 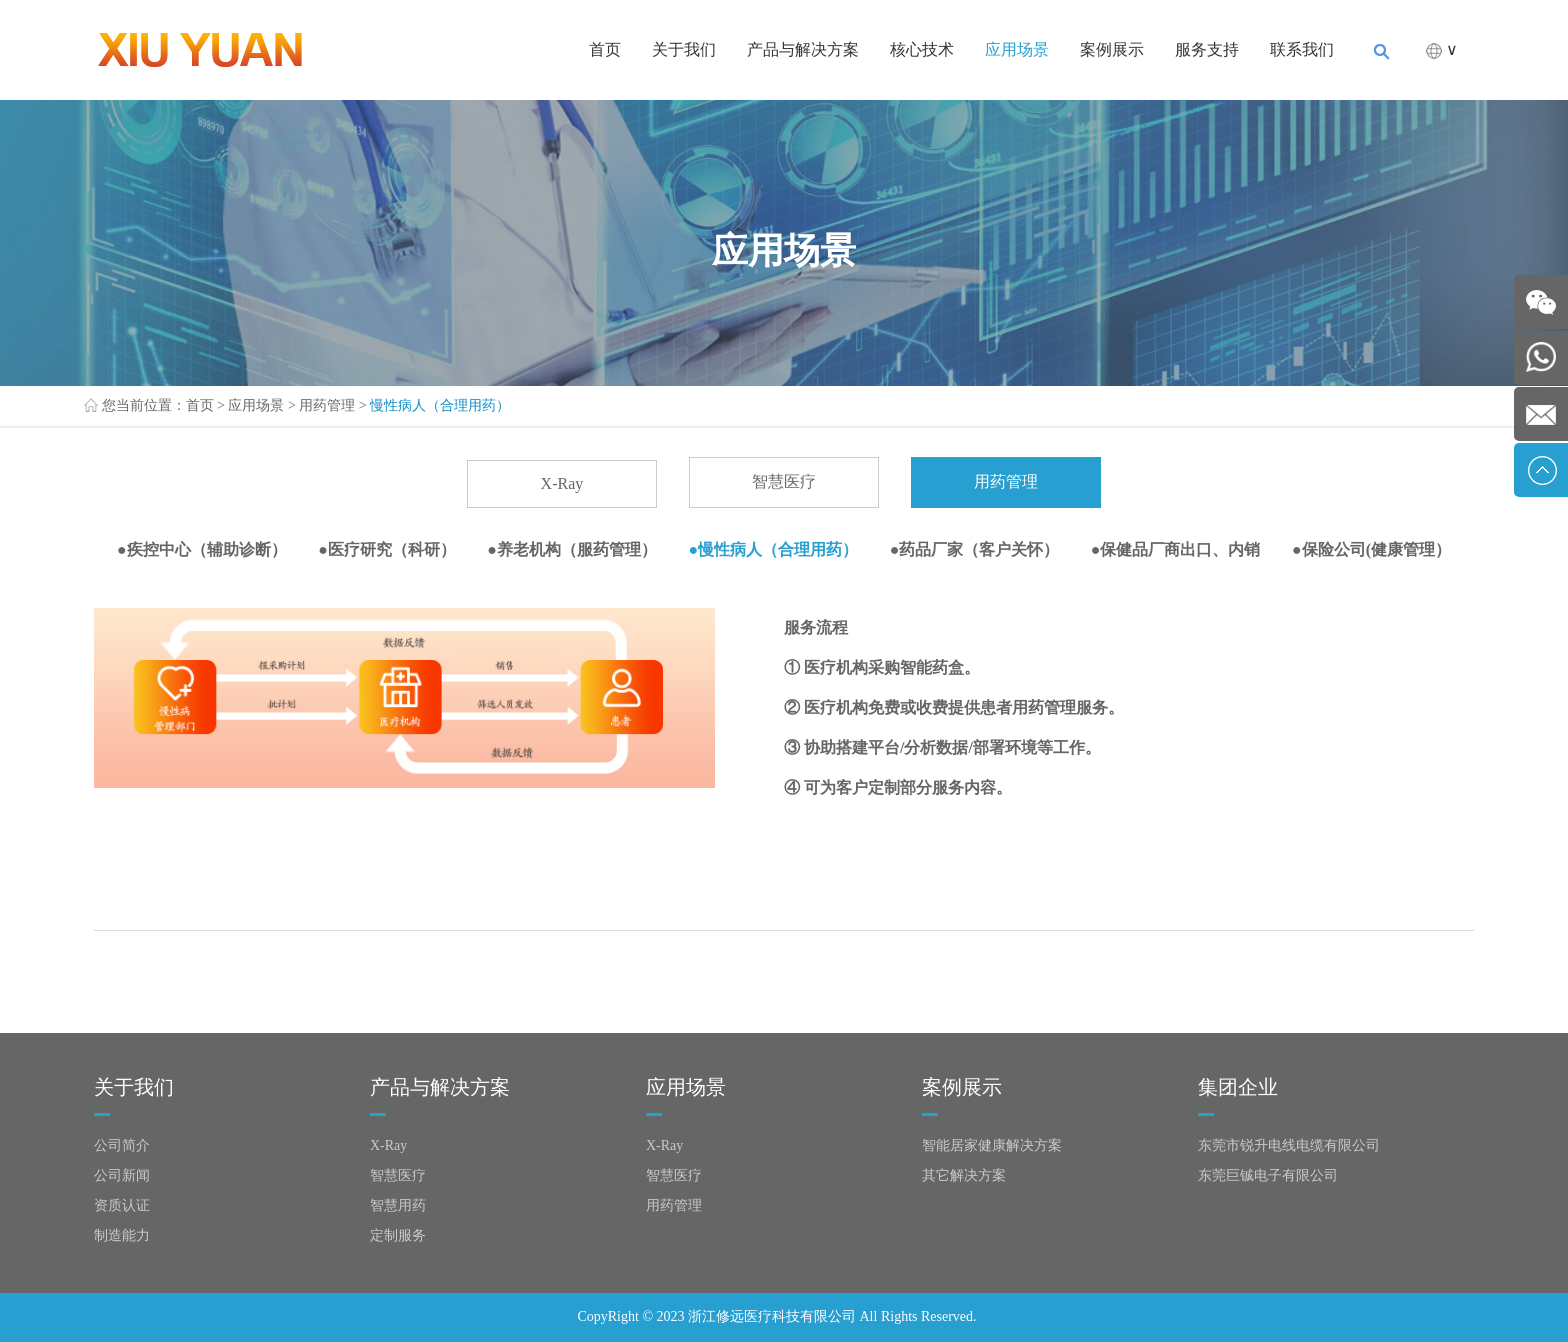 I want to click on 智慧医疗, so click(x=784, y=481).